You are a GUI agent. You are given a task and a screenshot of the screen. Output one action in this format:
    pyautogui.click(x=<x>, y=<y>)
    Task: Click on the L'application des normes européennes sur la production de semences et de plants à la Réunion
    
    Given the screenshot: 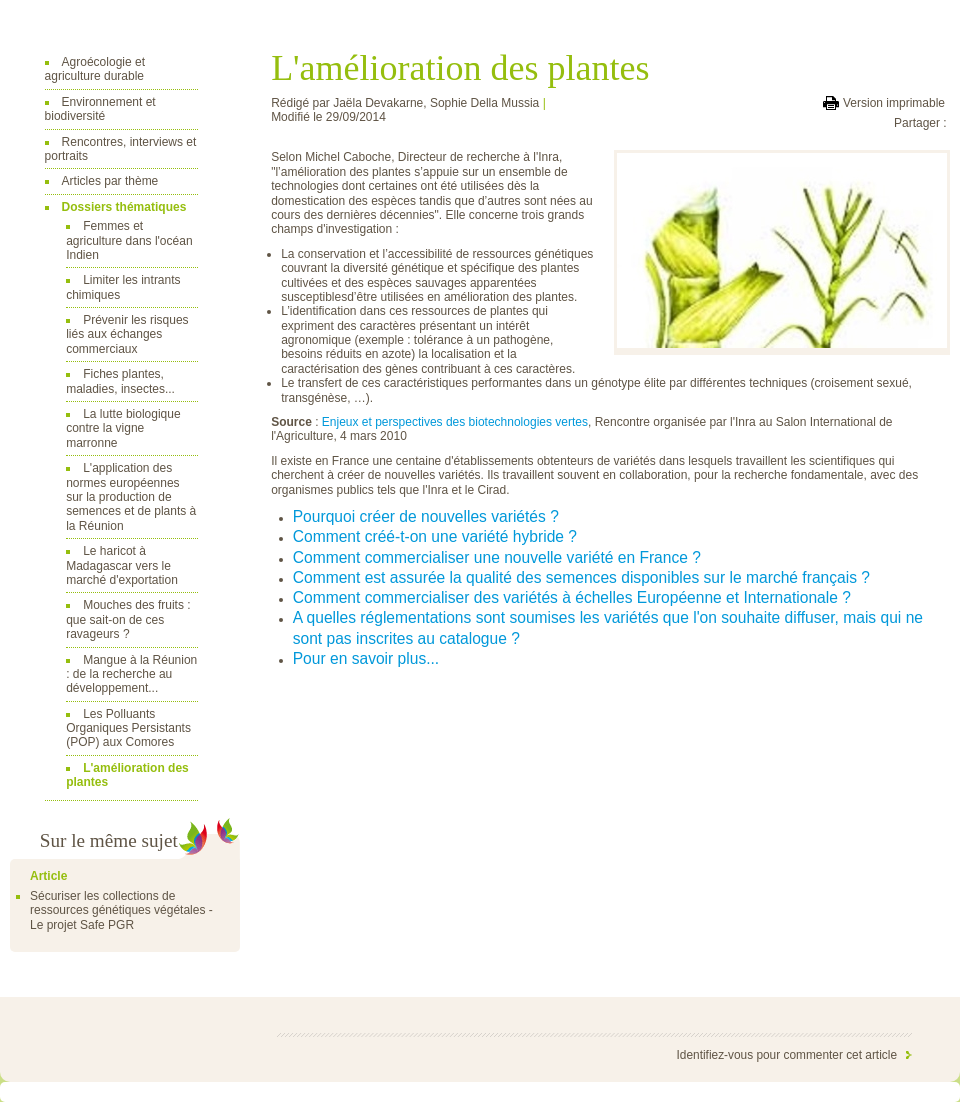 What is the action you would take?
    pyautogui.click(x=131, y=497)
    